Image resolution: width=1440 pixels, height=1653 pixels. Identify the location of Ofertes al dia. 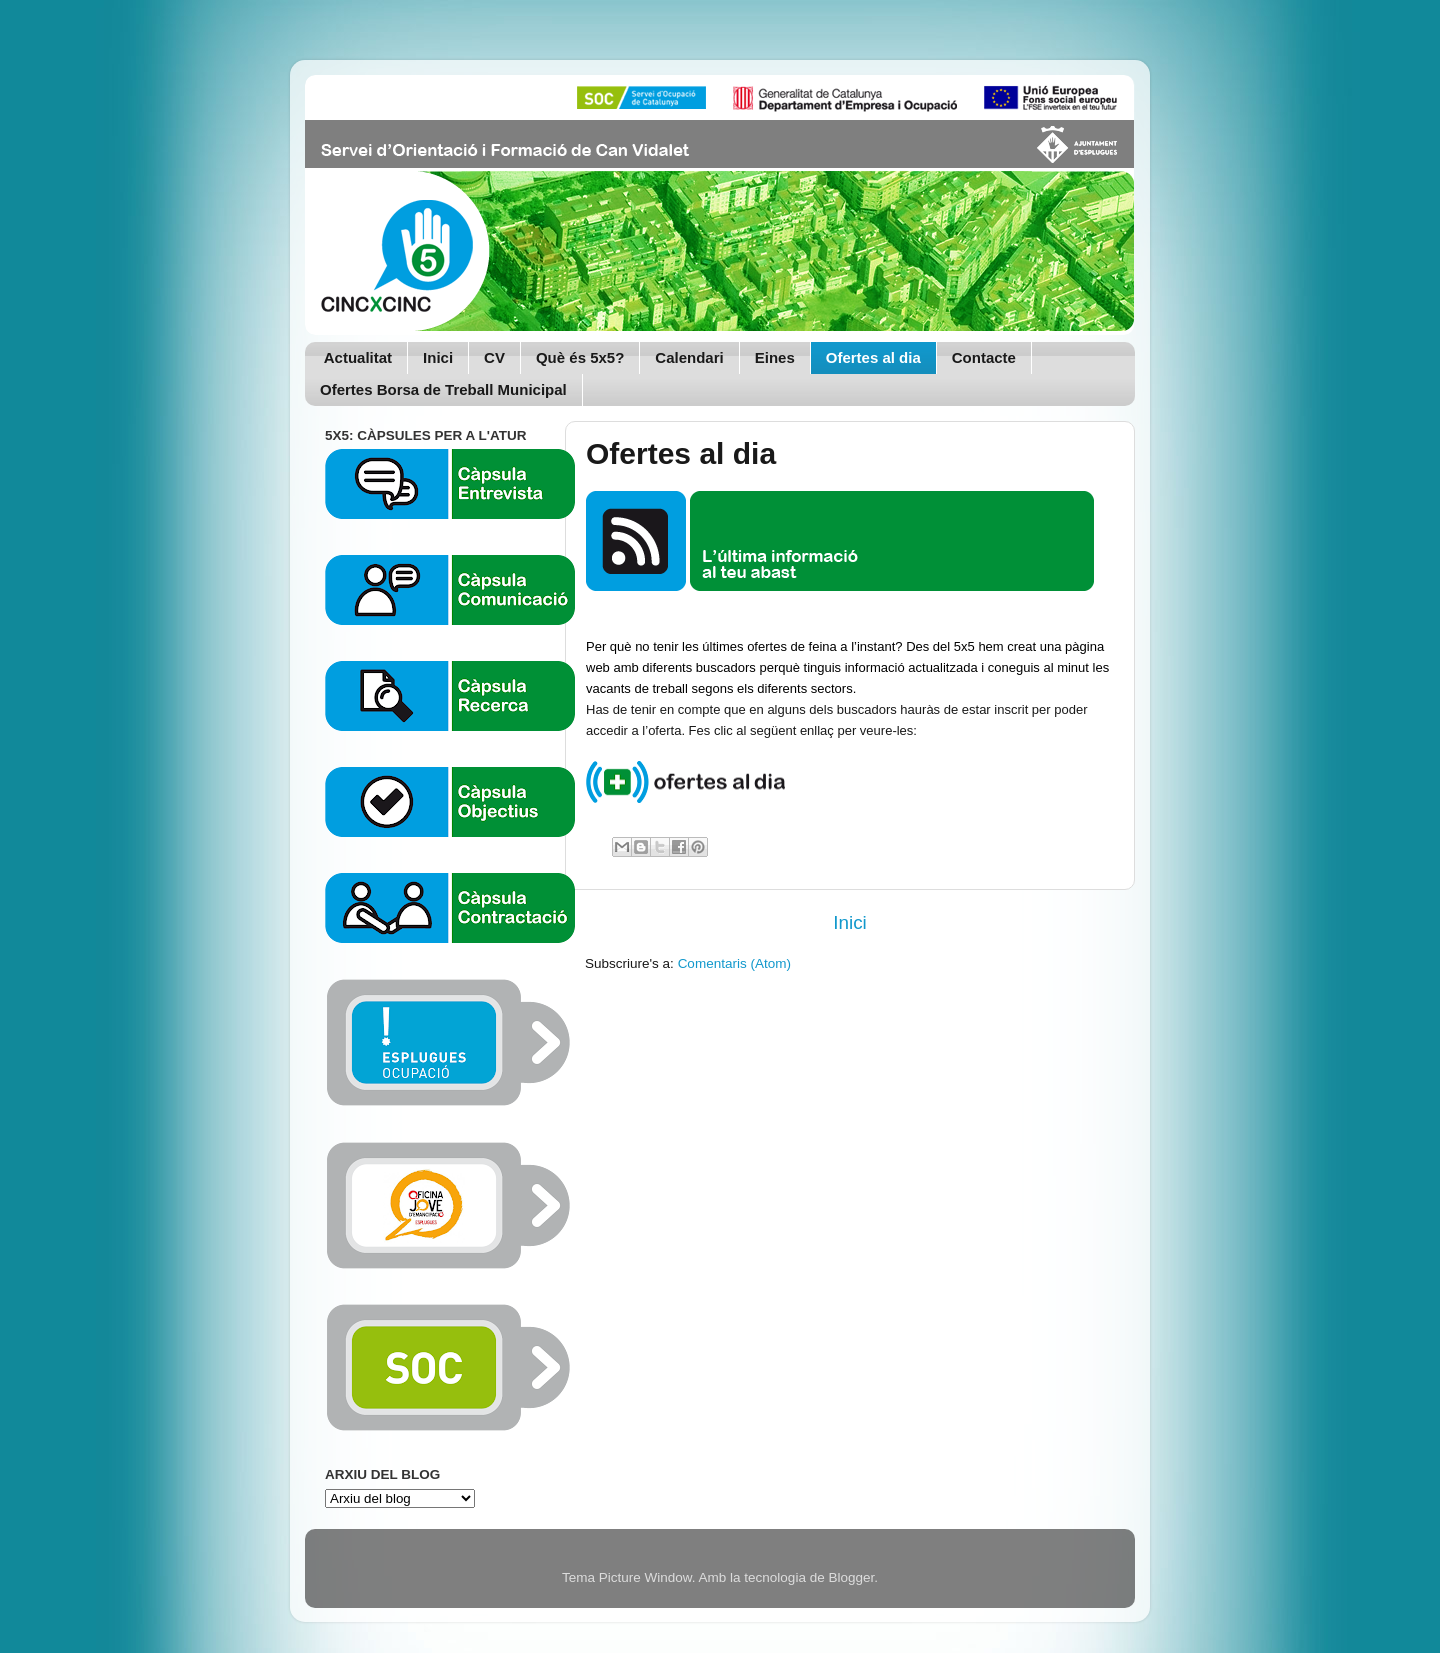
(873, 357).